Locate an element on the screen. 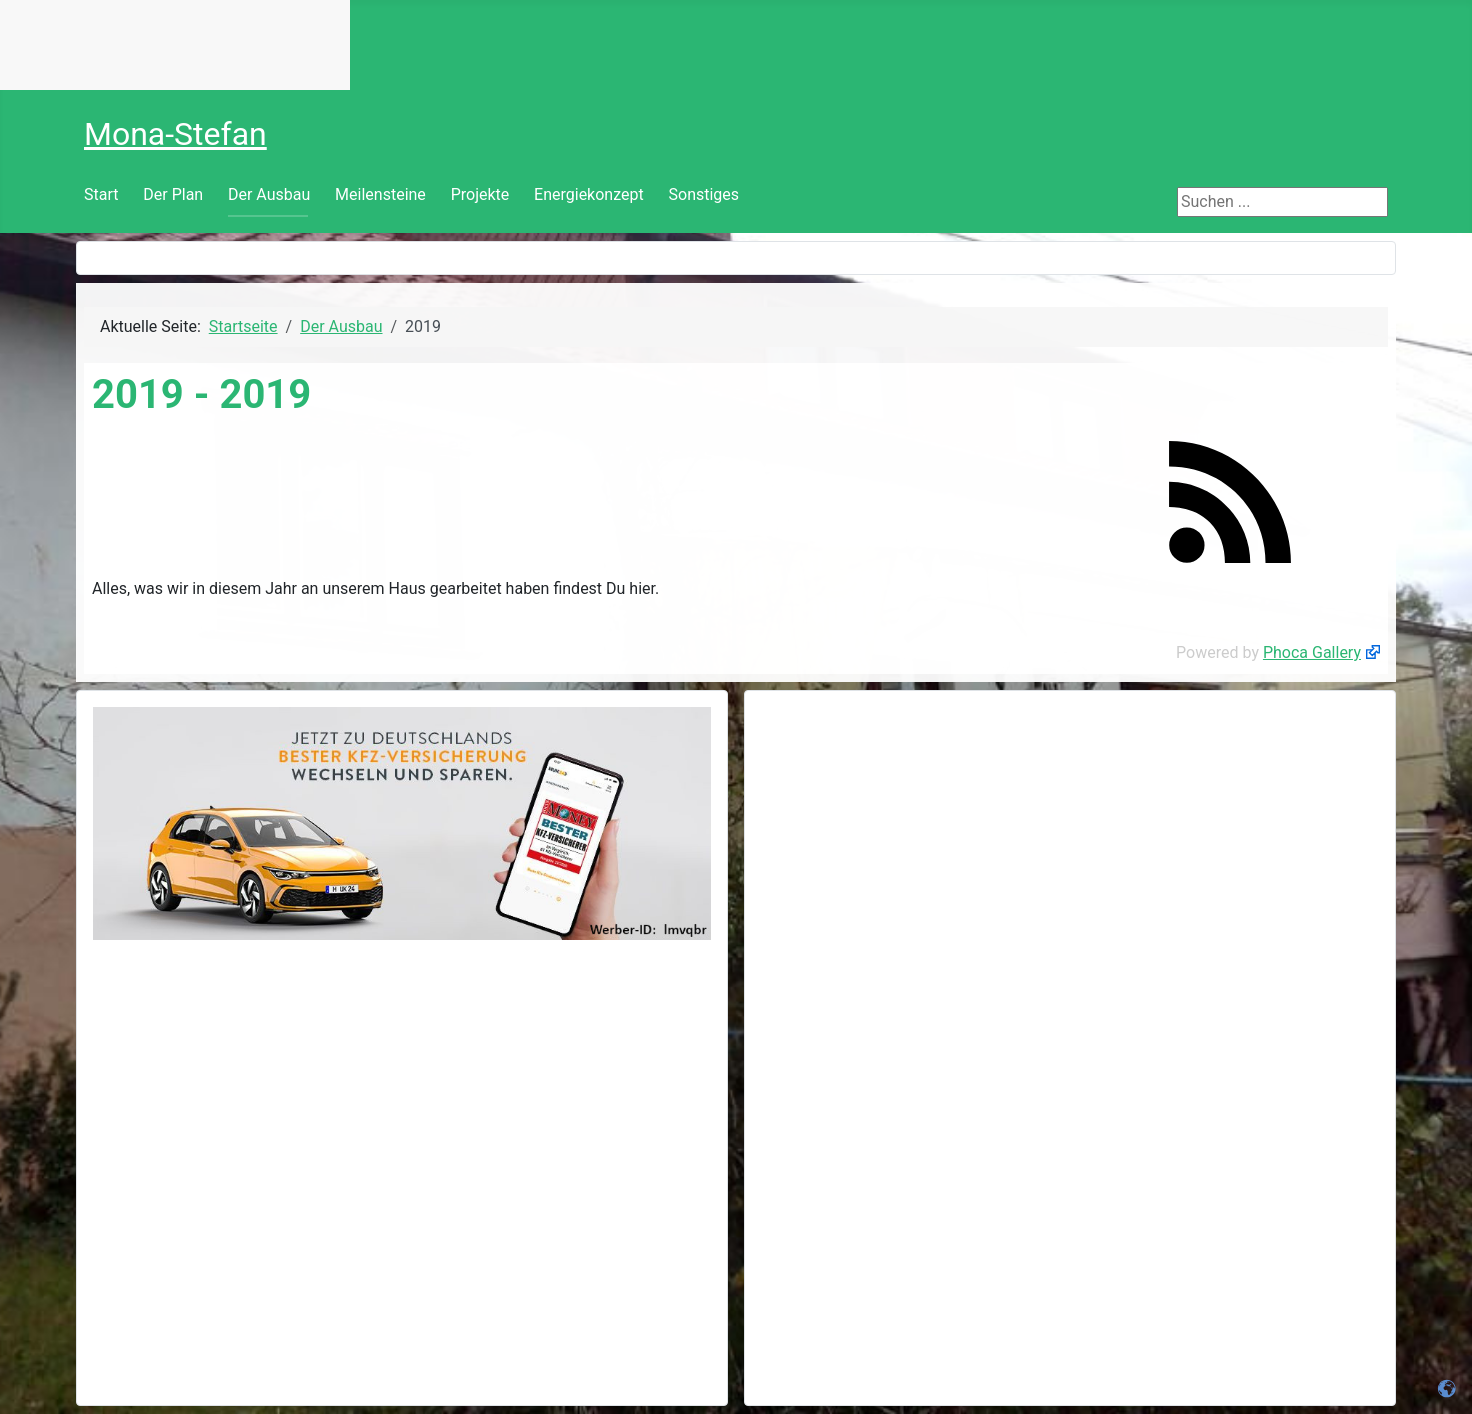 Image resolution: width=1472 pixels, height=1414 pixels. Energiekonzept is located at coordinates (589, 194).